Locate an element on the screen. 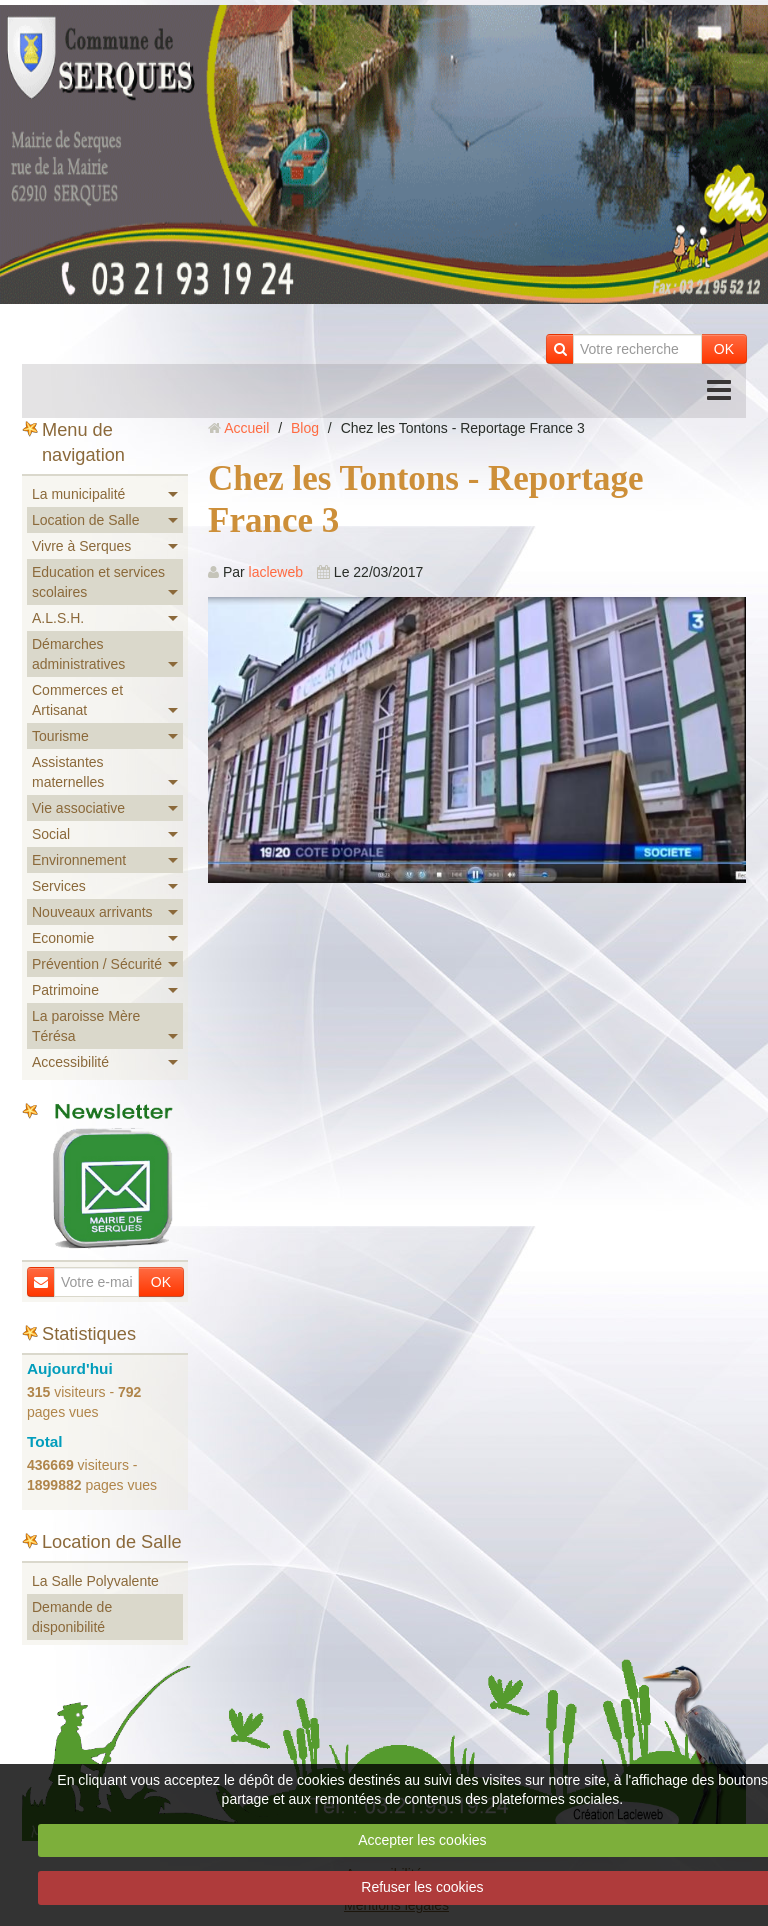 The width and height of the screenshot is (768, 1926). Nouveaux arrivants is located at coordinates (92, 912).